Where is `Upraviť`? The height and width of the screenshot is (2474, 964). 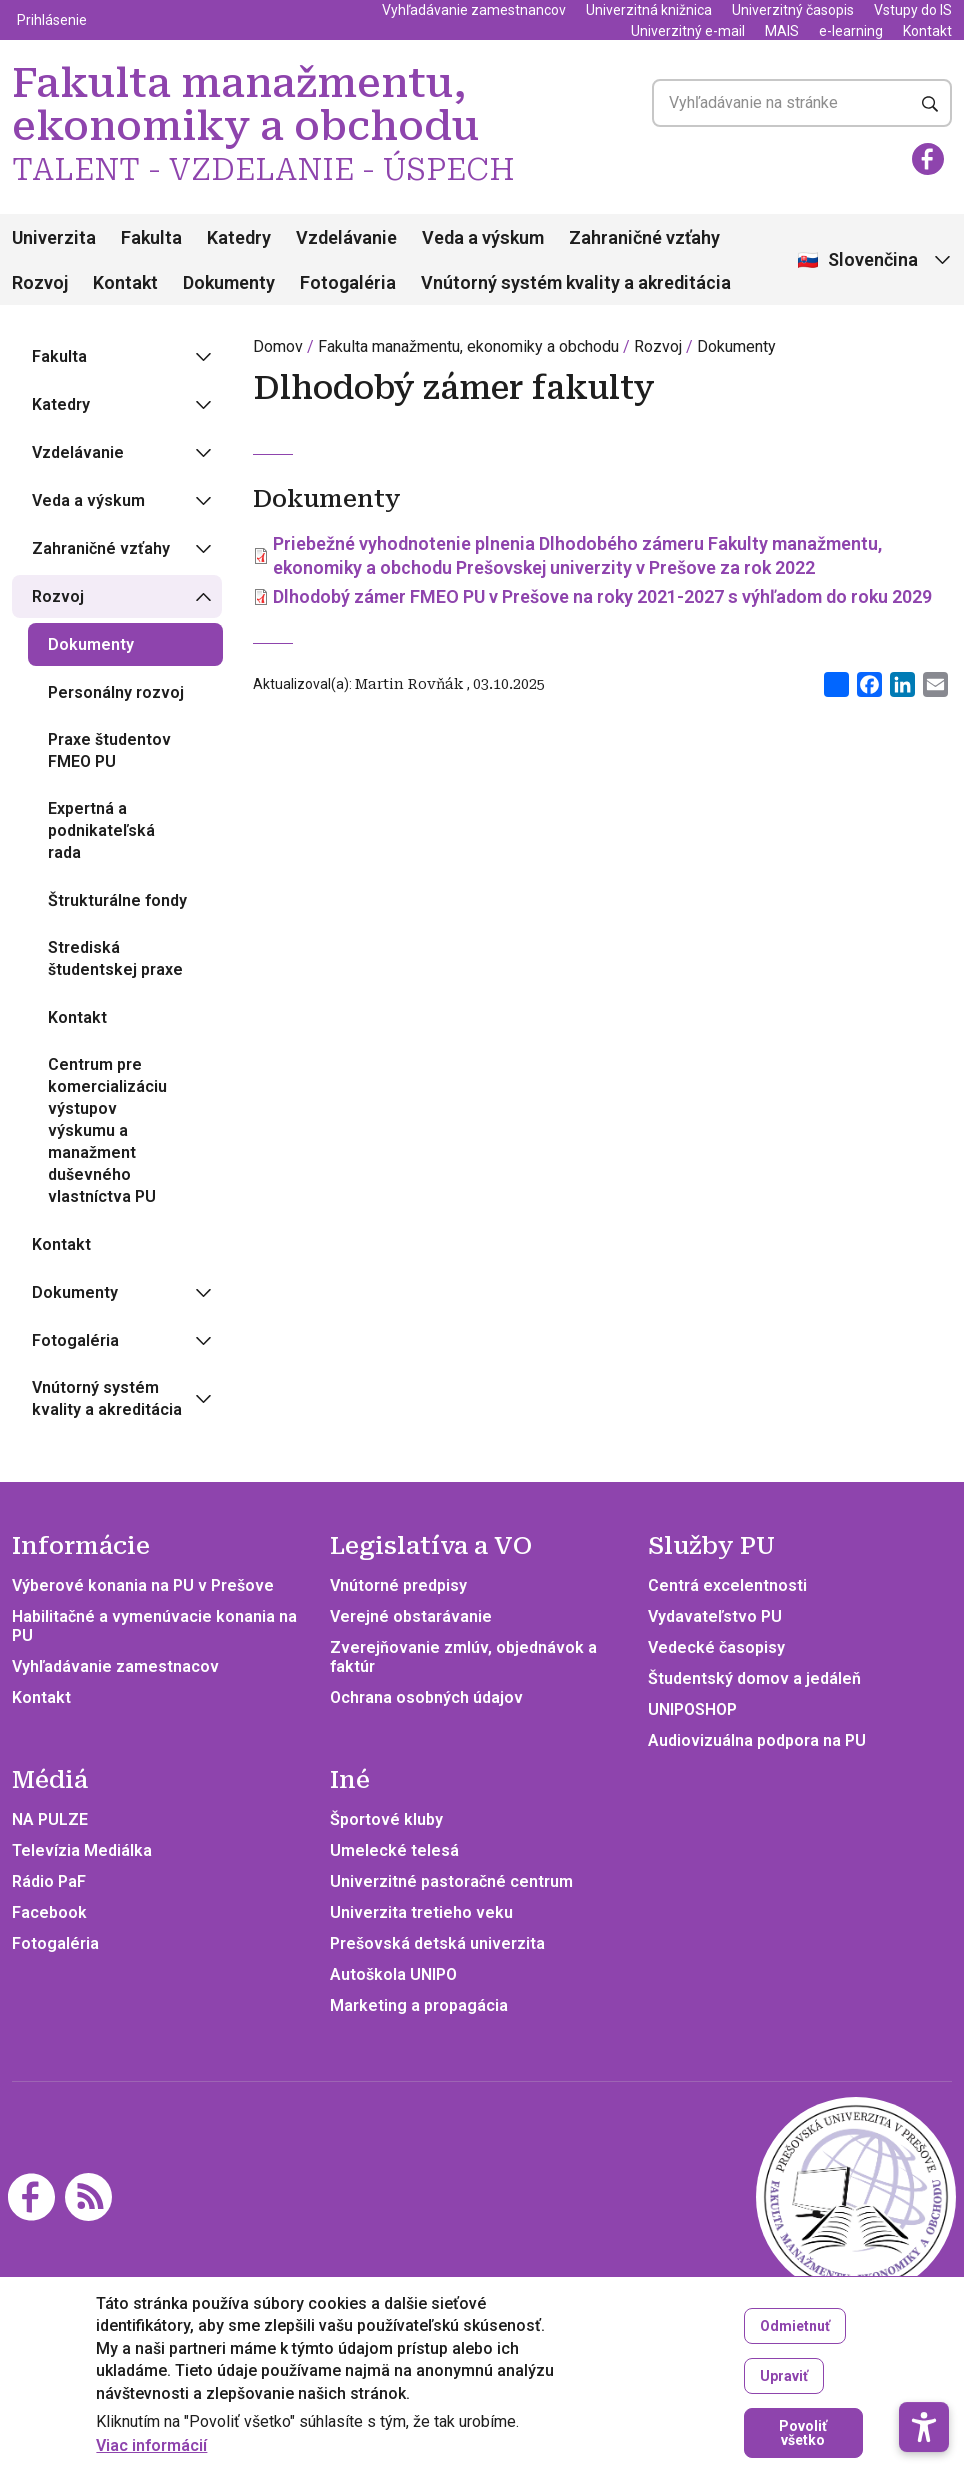
Upraviť is located at coordinates (784, 2377).